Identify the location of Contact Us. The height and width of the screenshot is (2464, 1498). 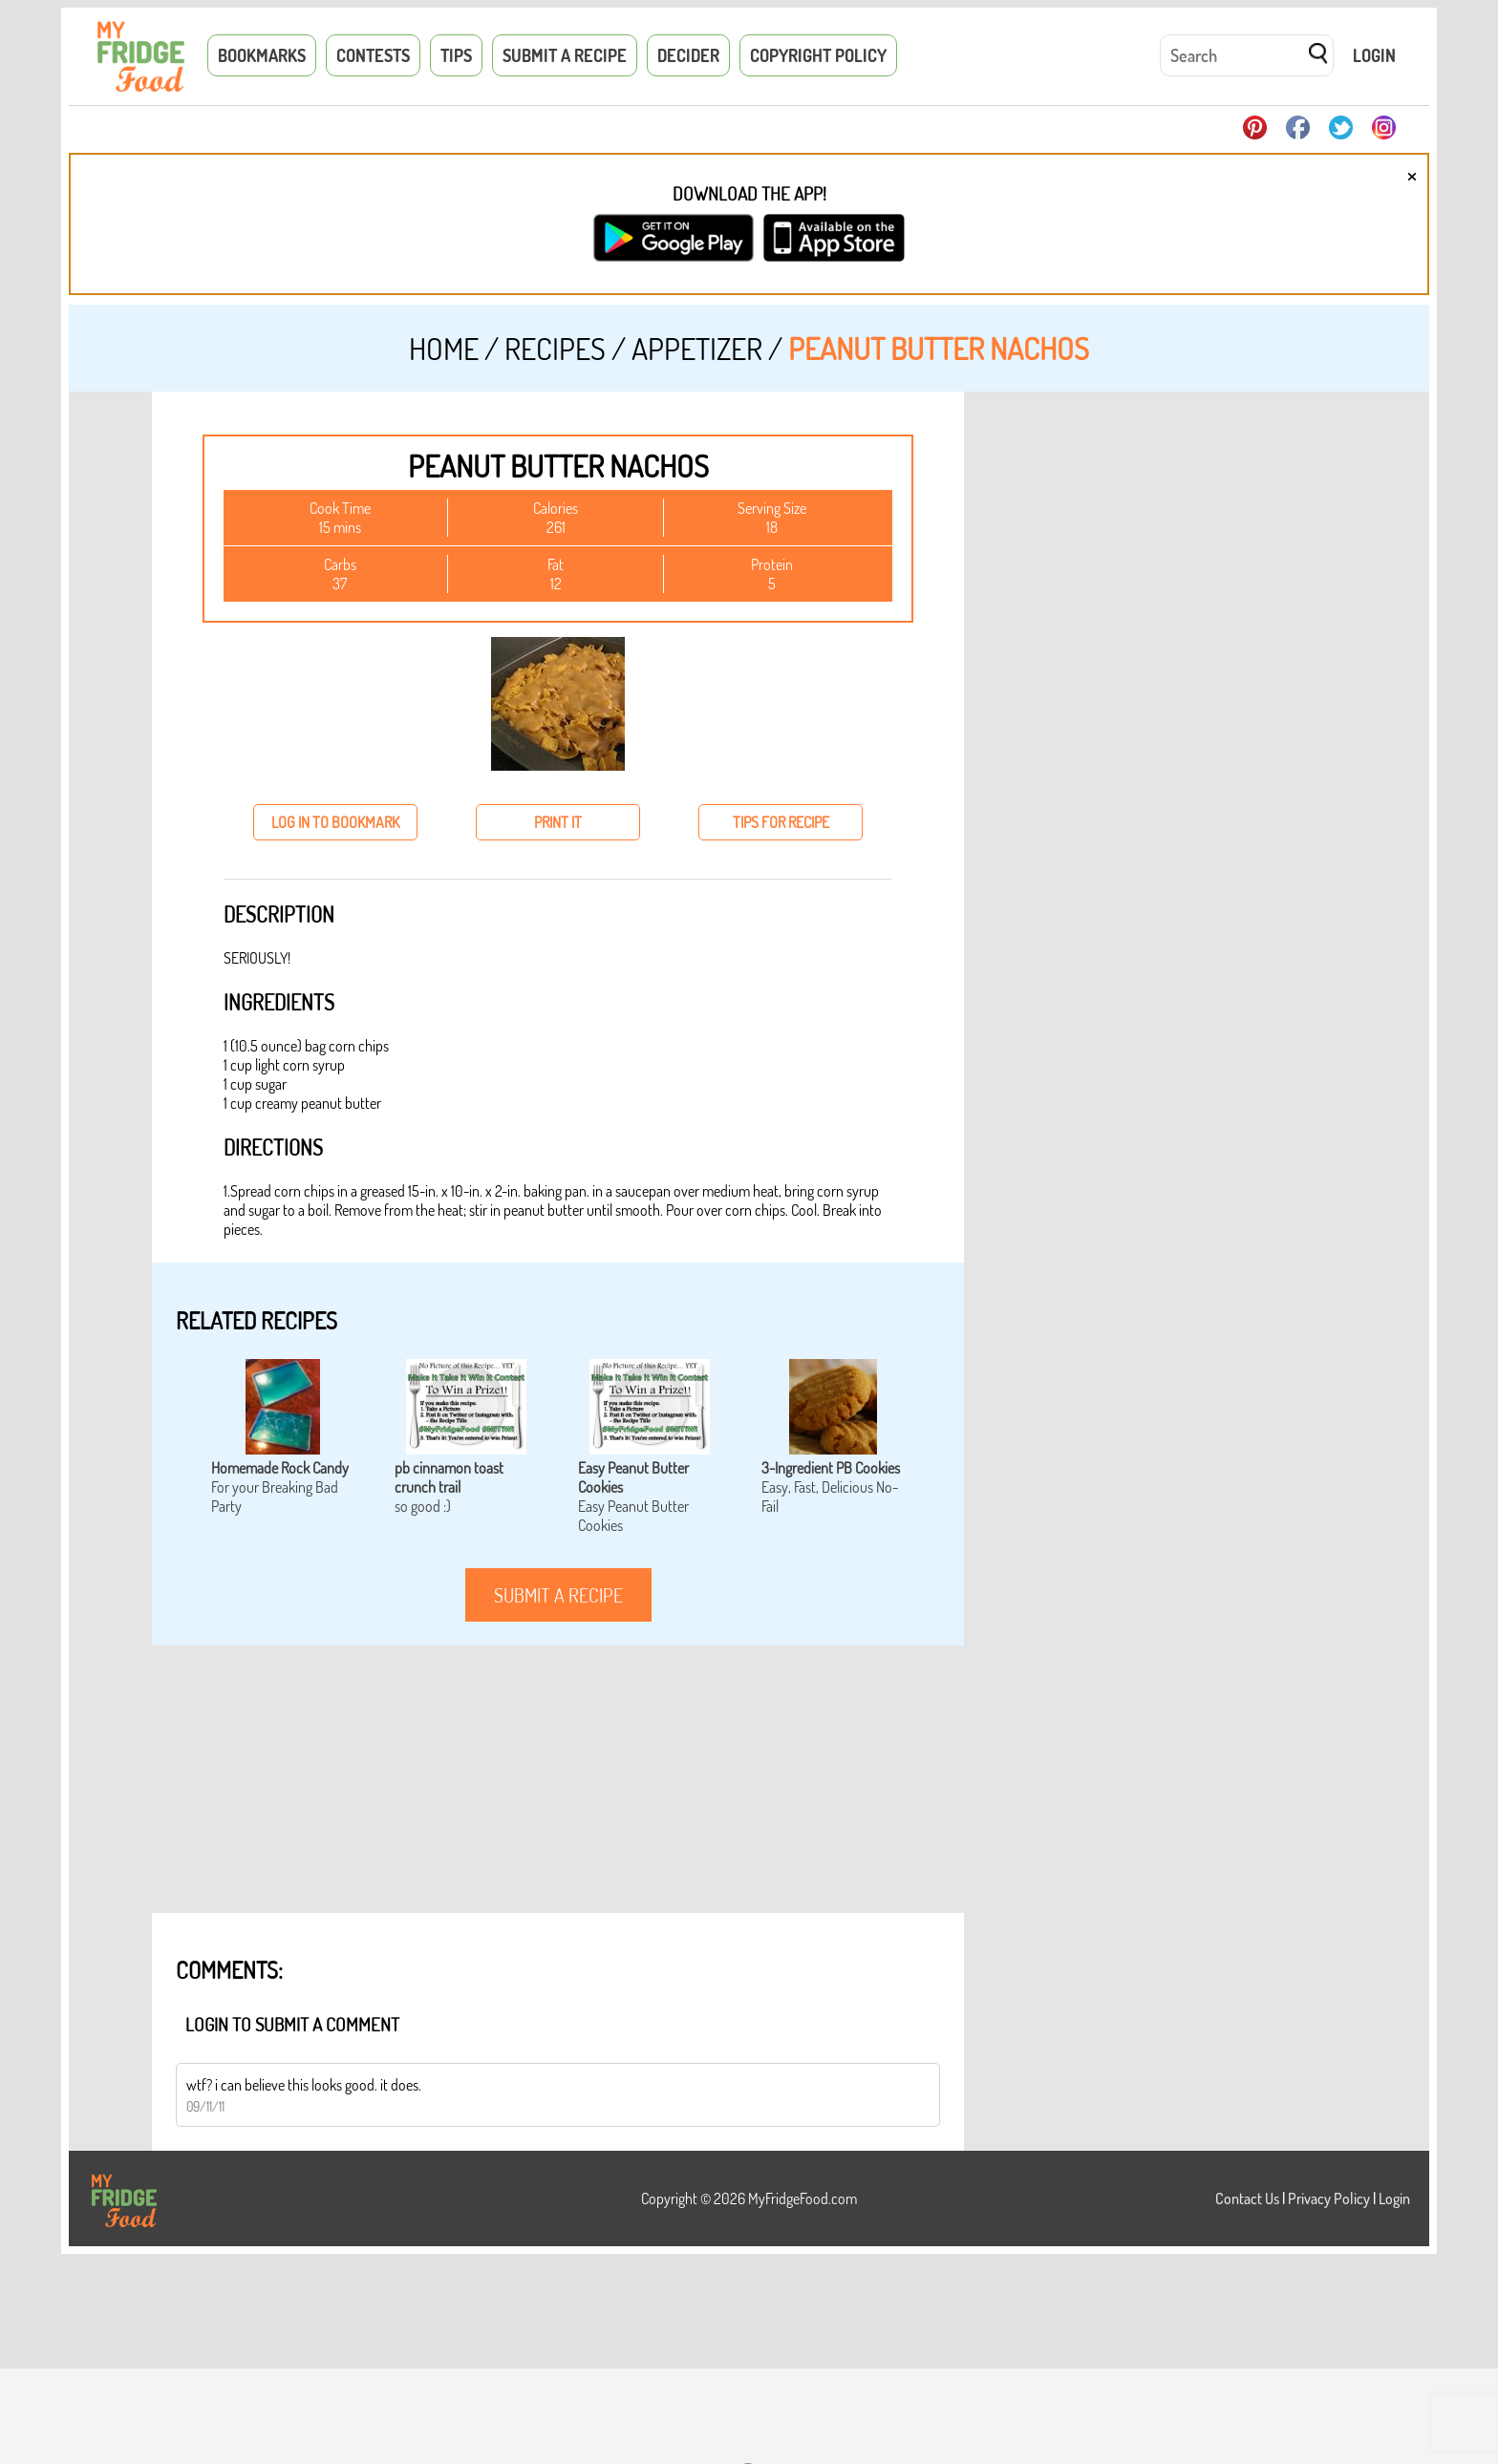
(1247, 2198).